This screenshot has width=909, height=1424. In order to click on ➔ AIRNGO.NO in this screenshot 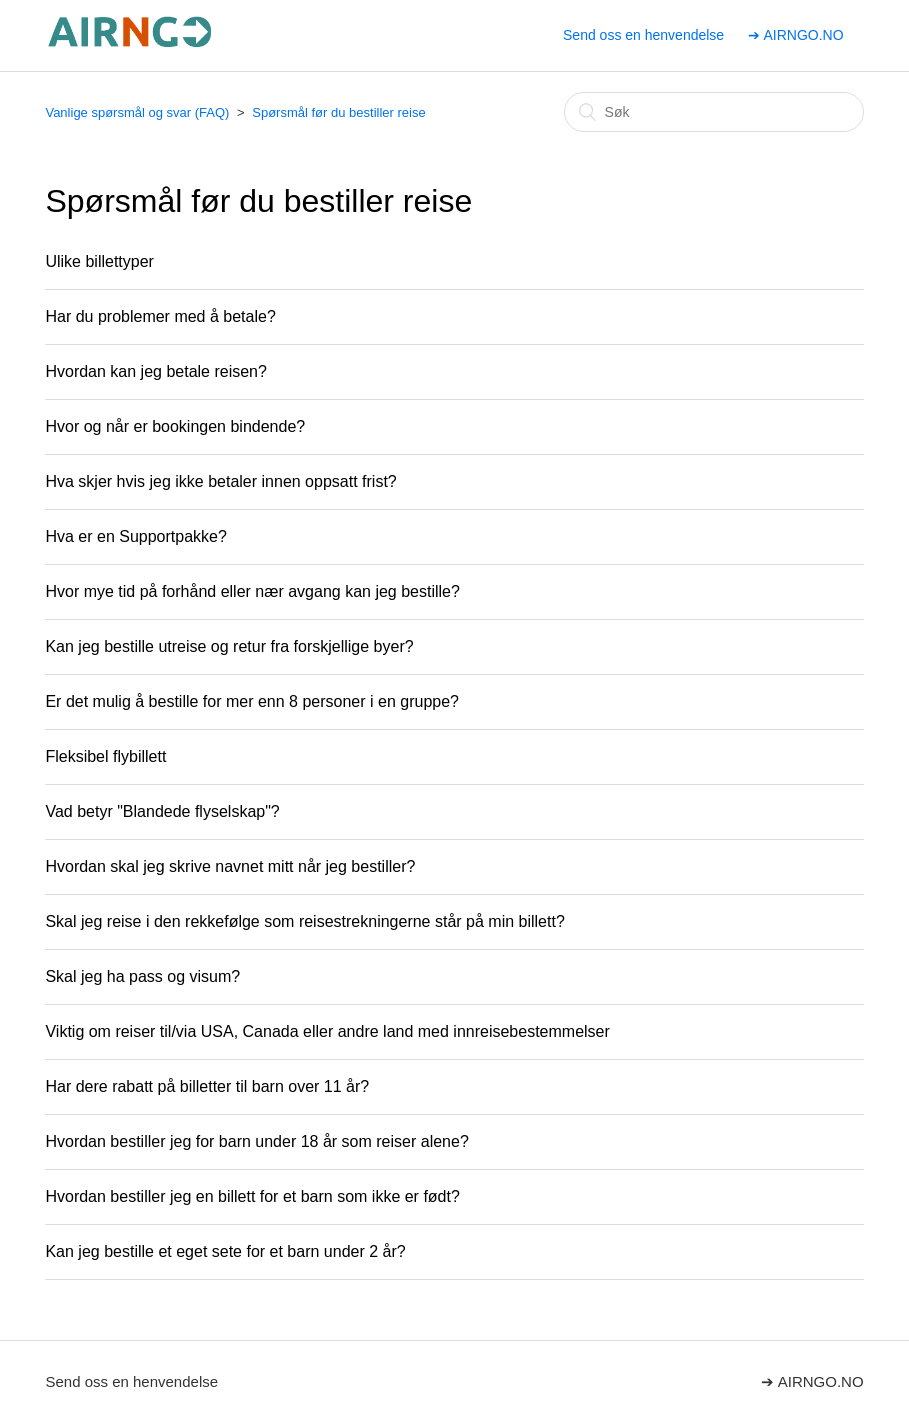, I will do `click(795, 35)`.